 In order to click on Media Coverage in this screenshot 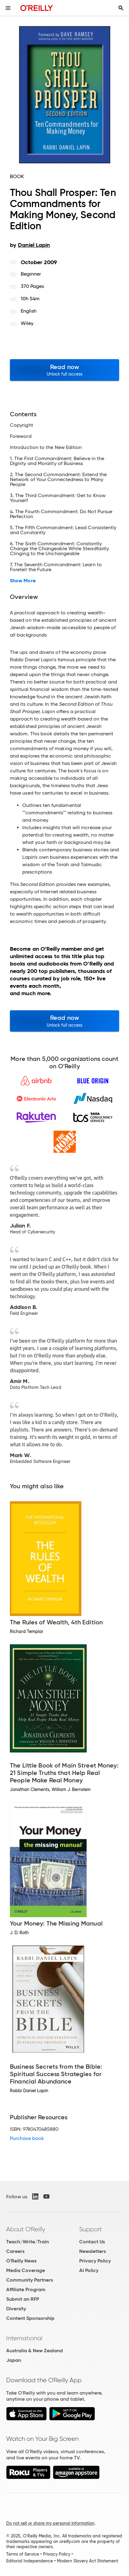, I will do `click(25, 2270)`.